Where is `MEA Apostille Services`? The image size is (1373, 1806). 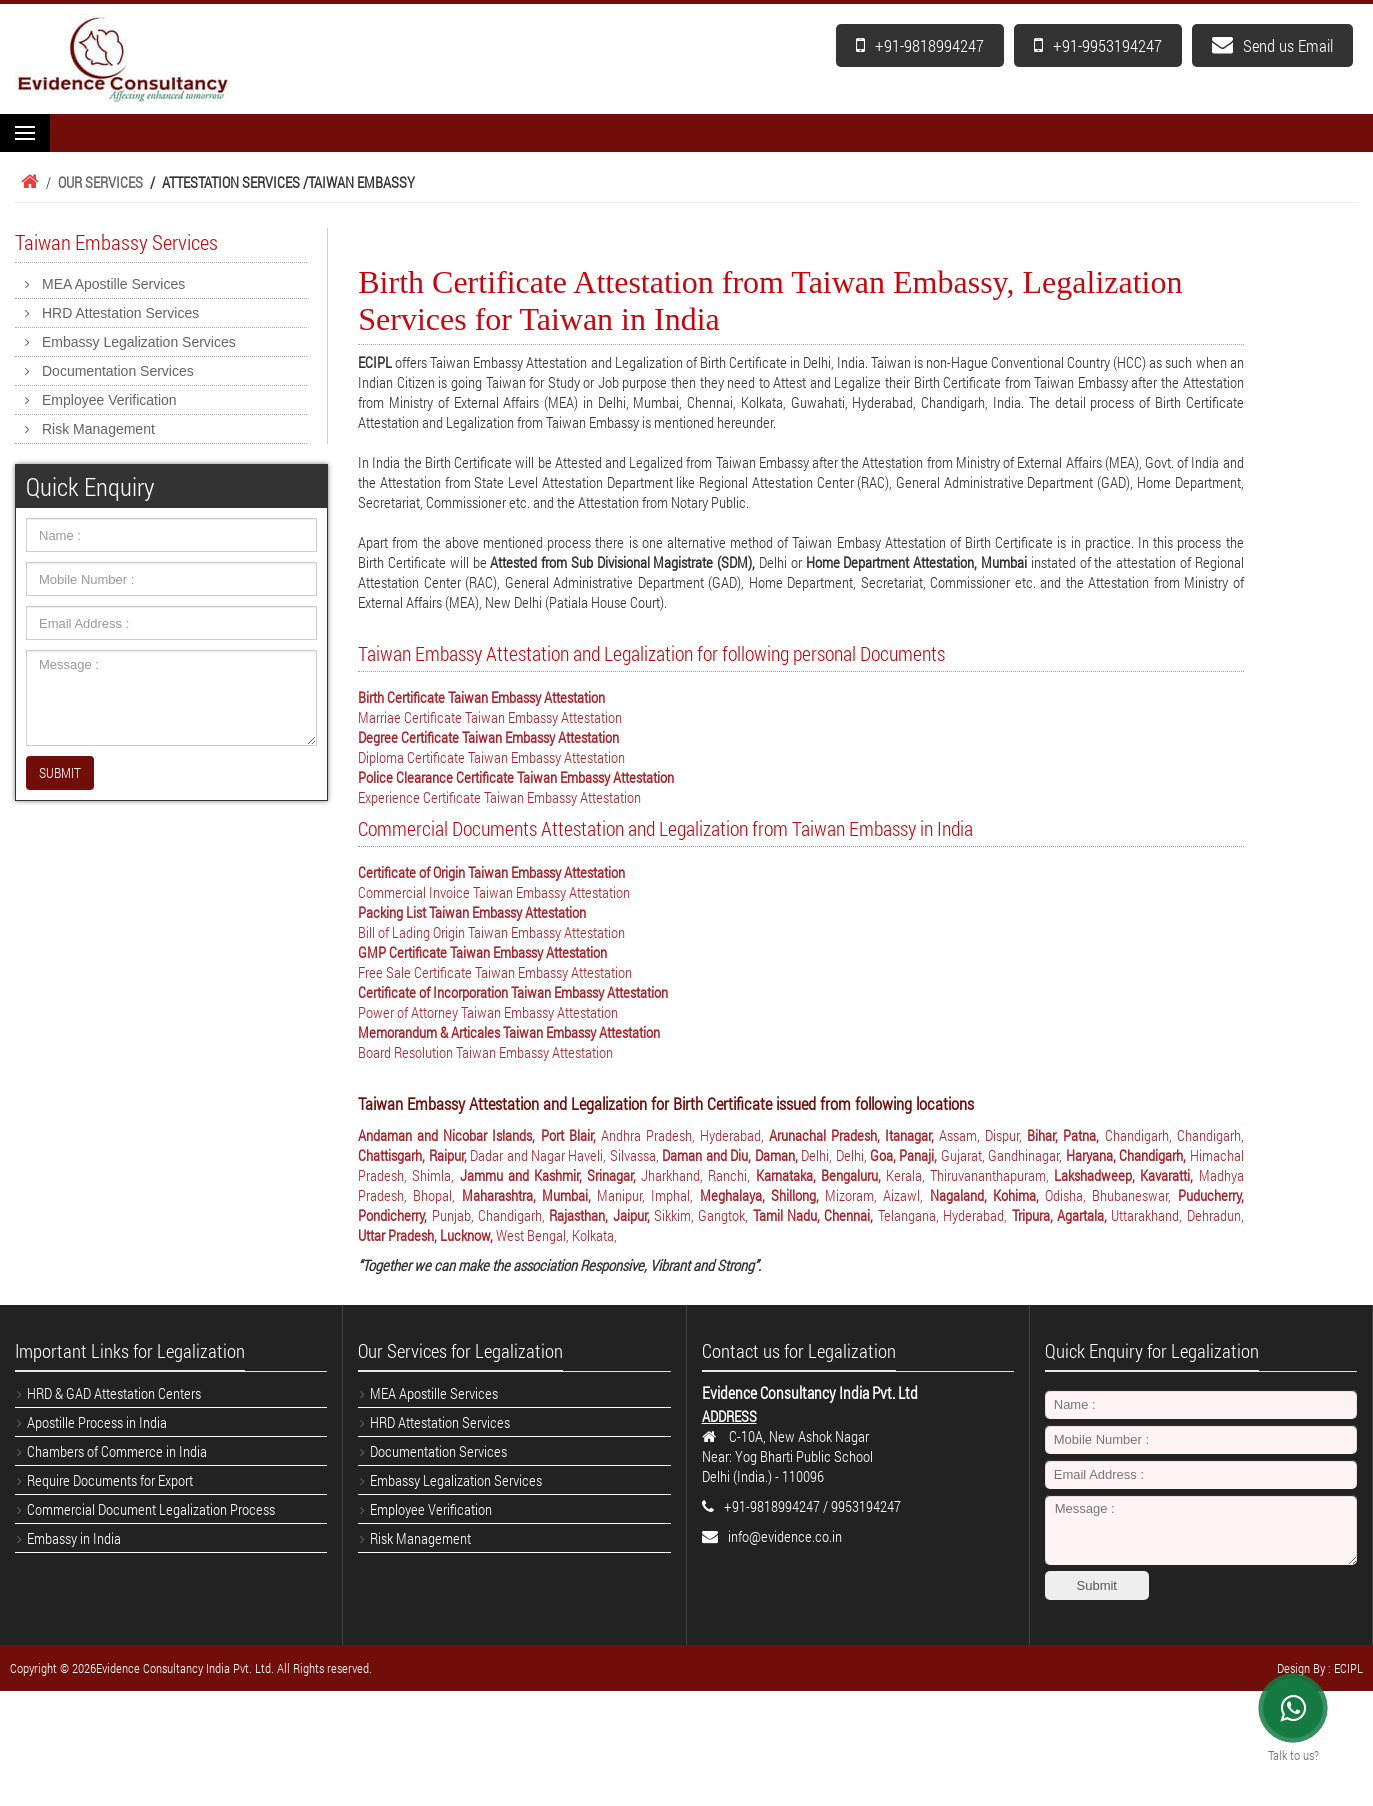 MEA Apostille Services is located at coordinates (113, 284).